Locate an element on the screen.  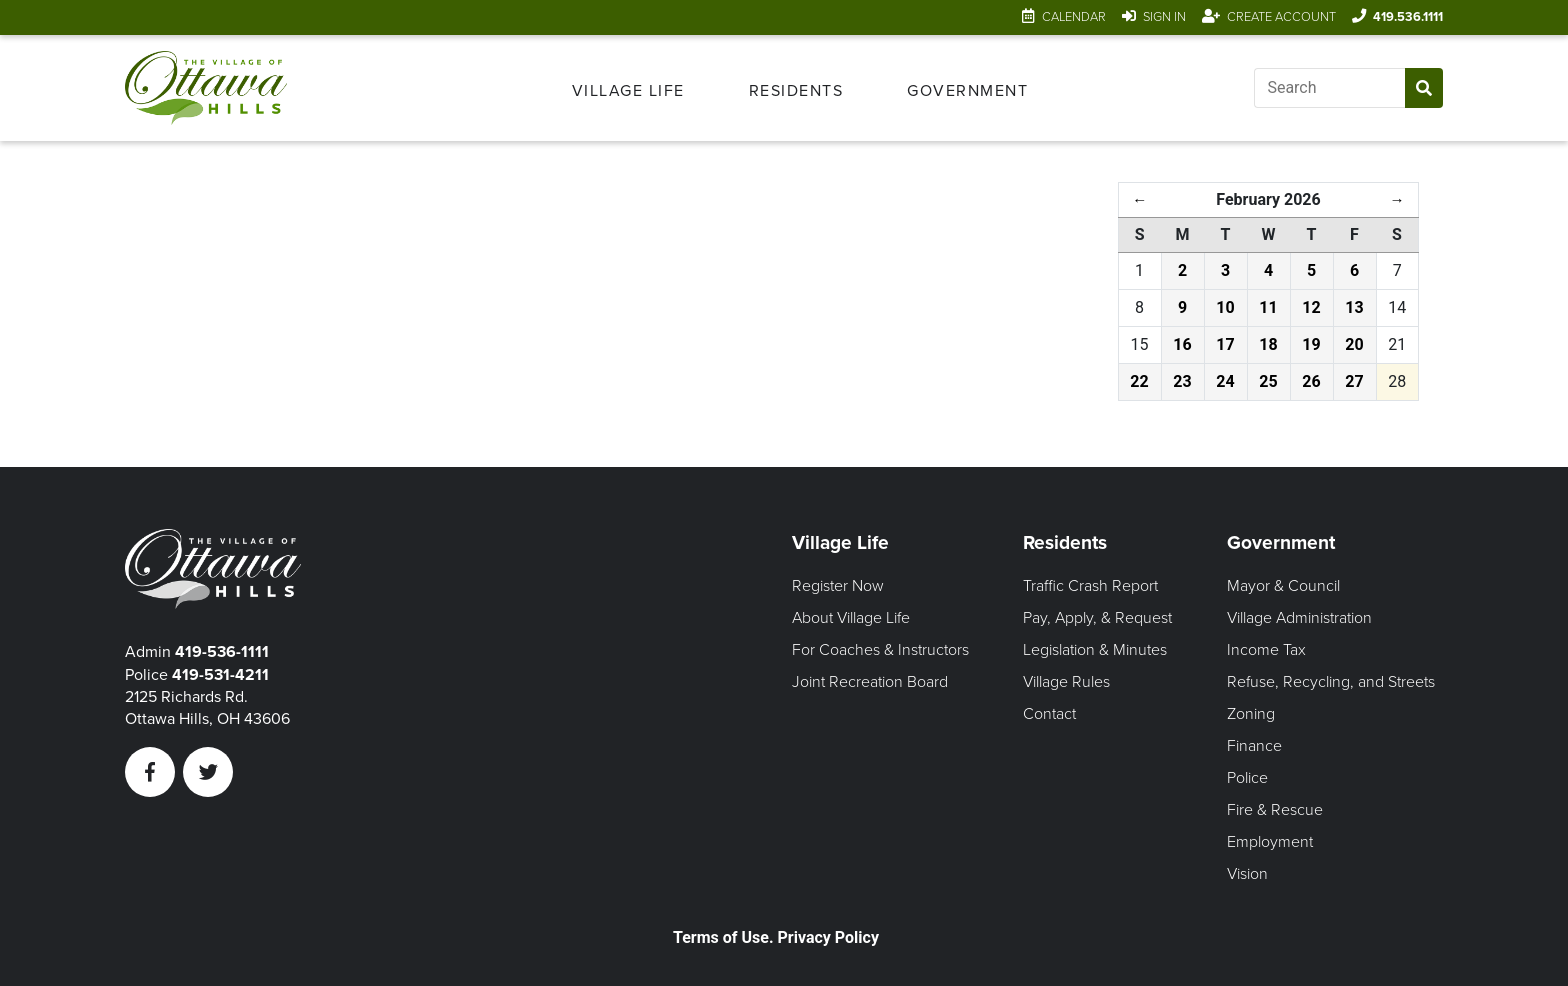
Police is located at coordinates (1247, 778).